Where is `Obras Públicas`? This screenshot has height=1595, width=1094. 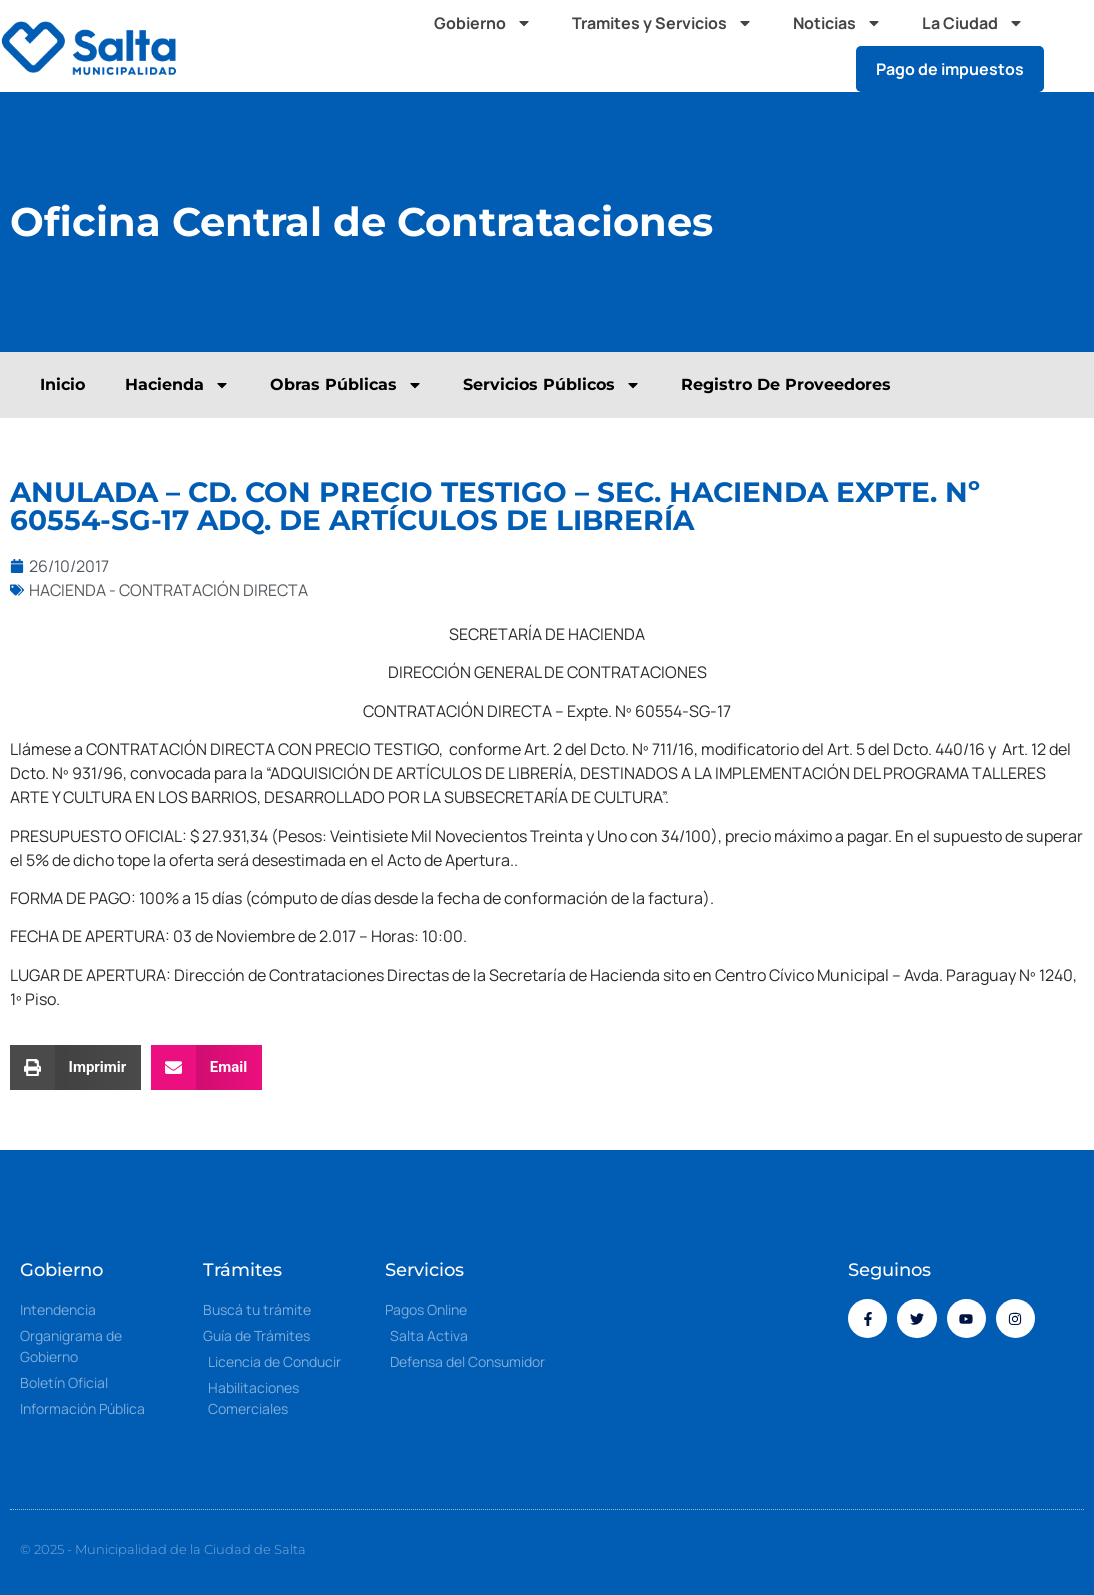 Obras Públicas is located at coordinates (346, 385).